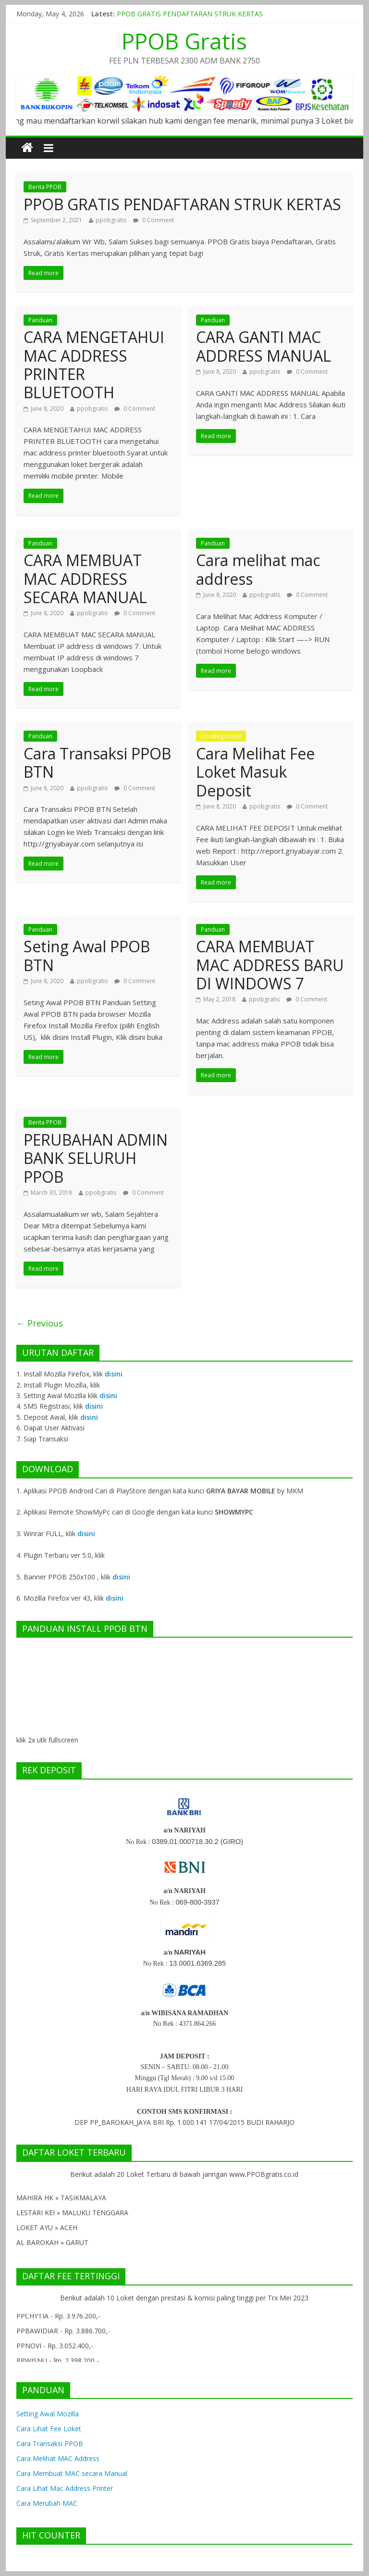  What do you see at coordinates (71, 2473) in the screenshot?
I see `Cara Membuat MAC secara Manual` at bounding box center [71, 2473].